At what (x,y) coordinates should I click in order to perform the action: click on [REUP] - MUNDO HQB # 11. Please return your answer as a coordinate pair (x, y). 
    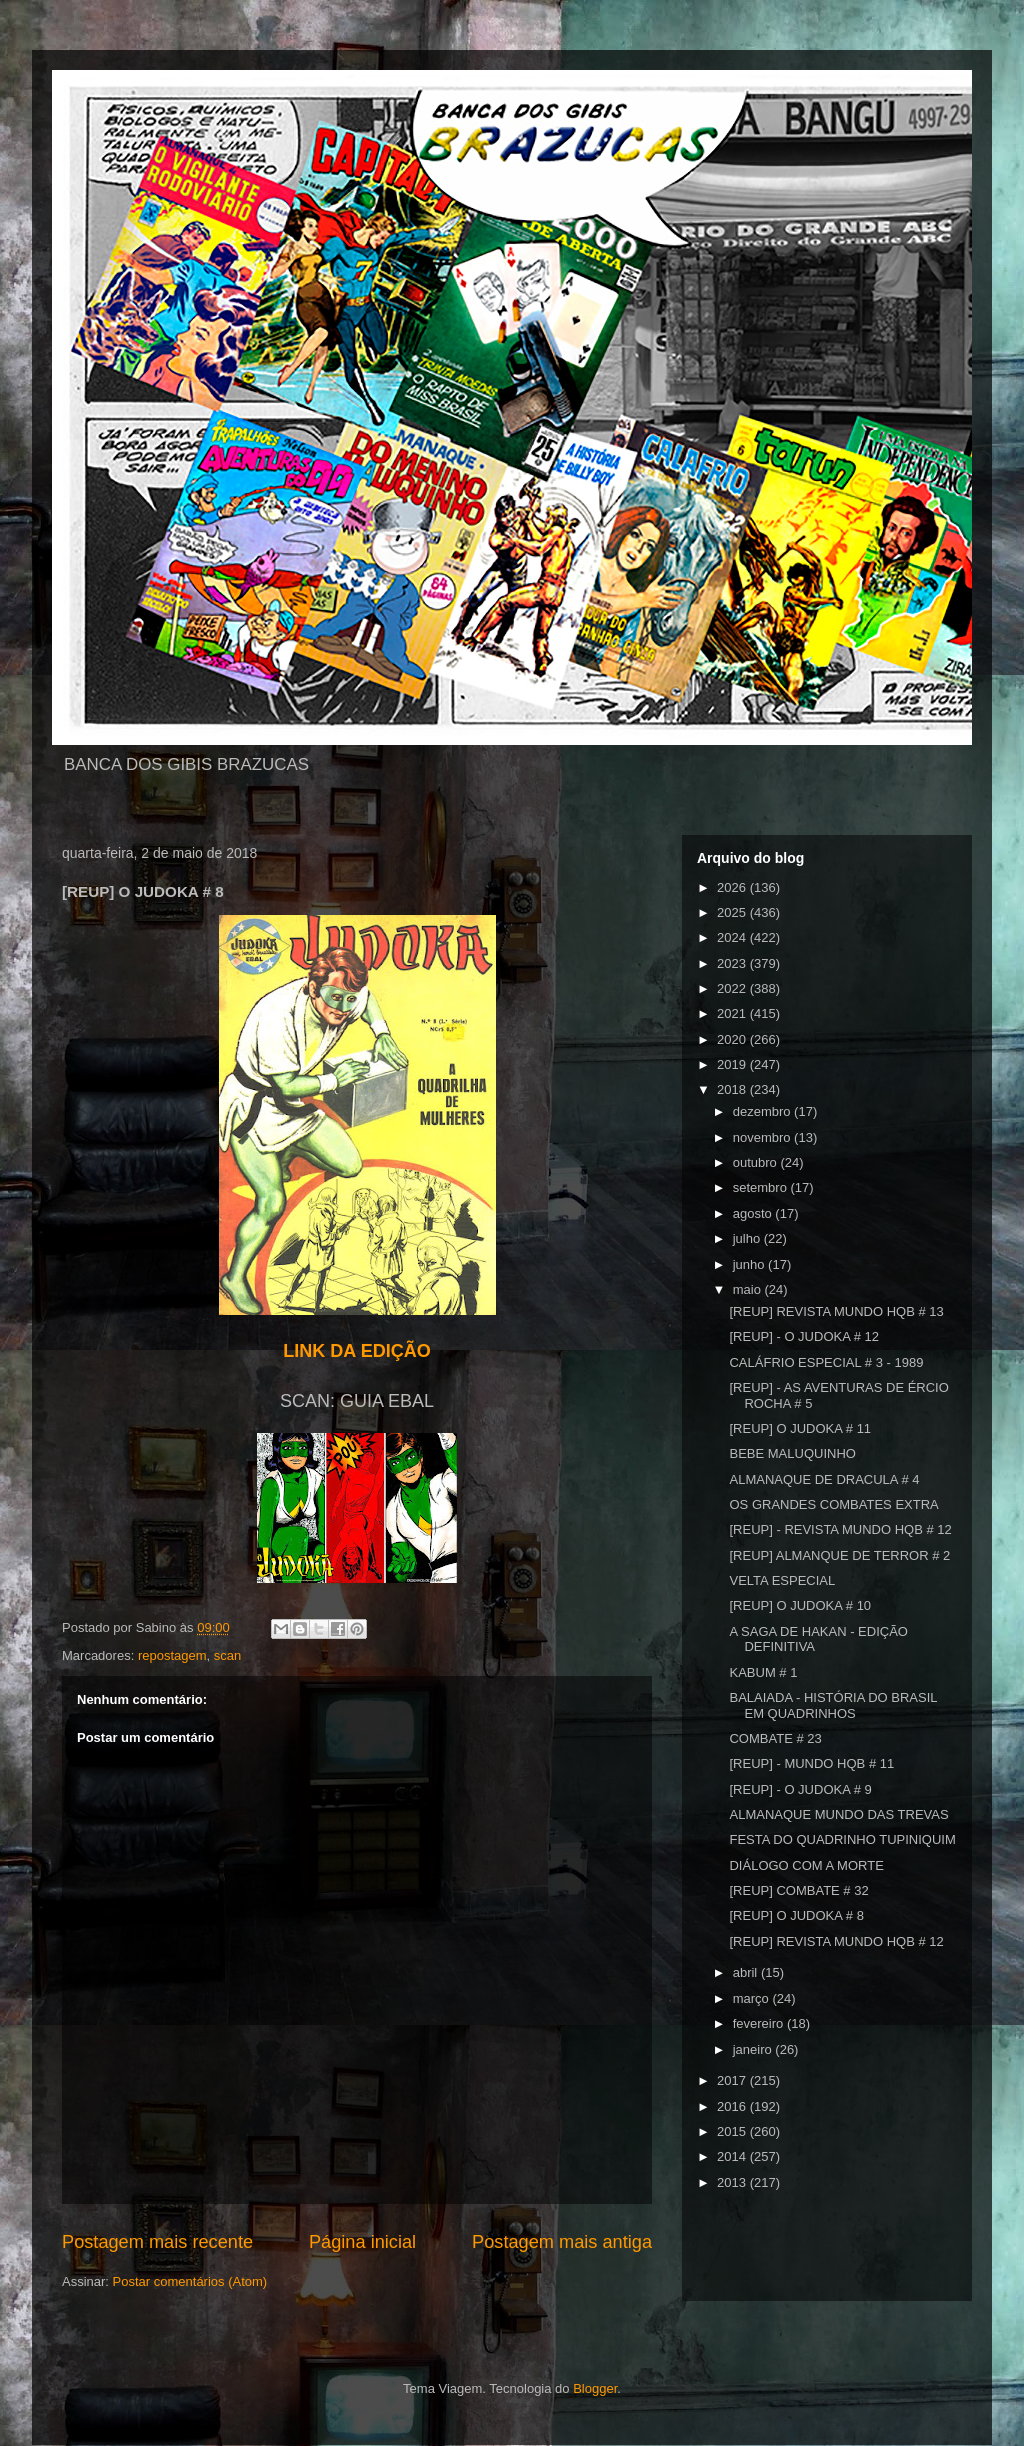
    Looking at the image, I should click on (811, 1763).